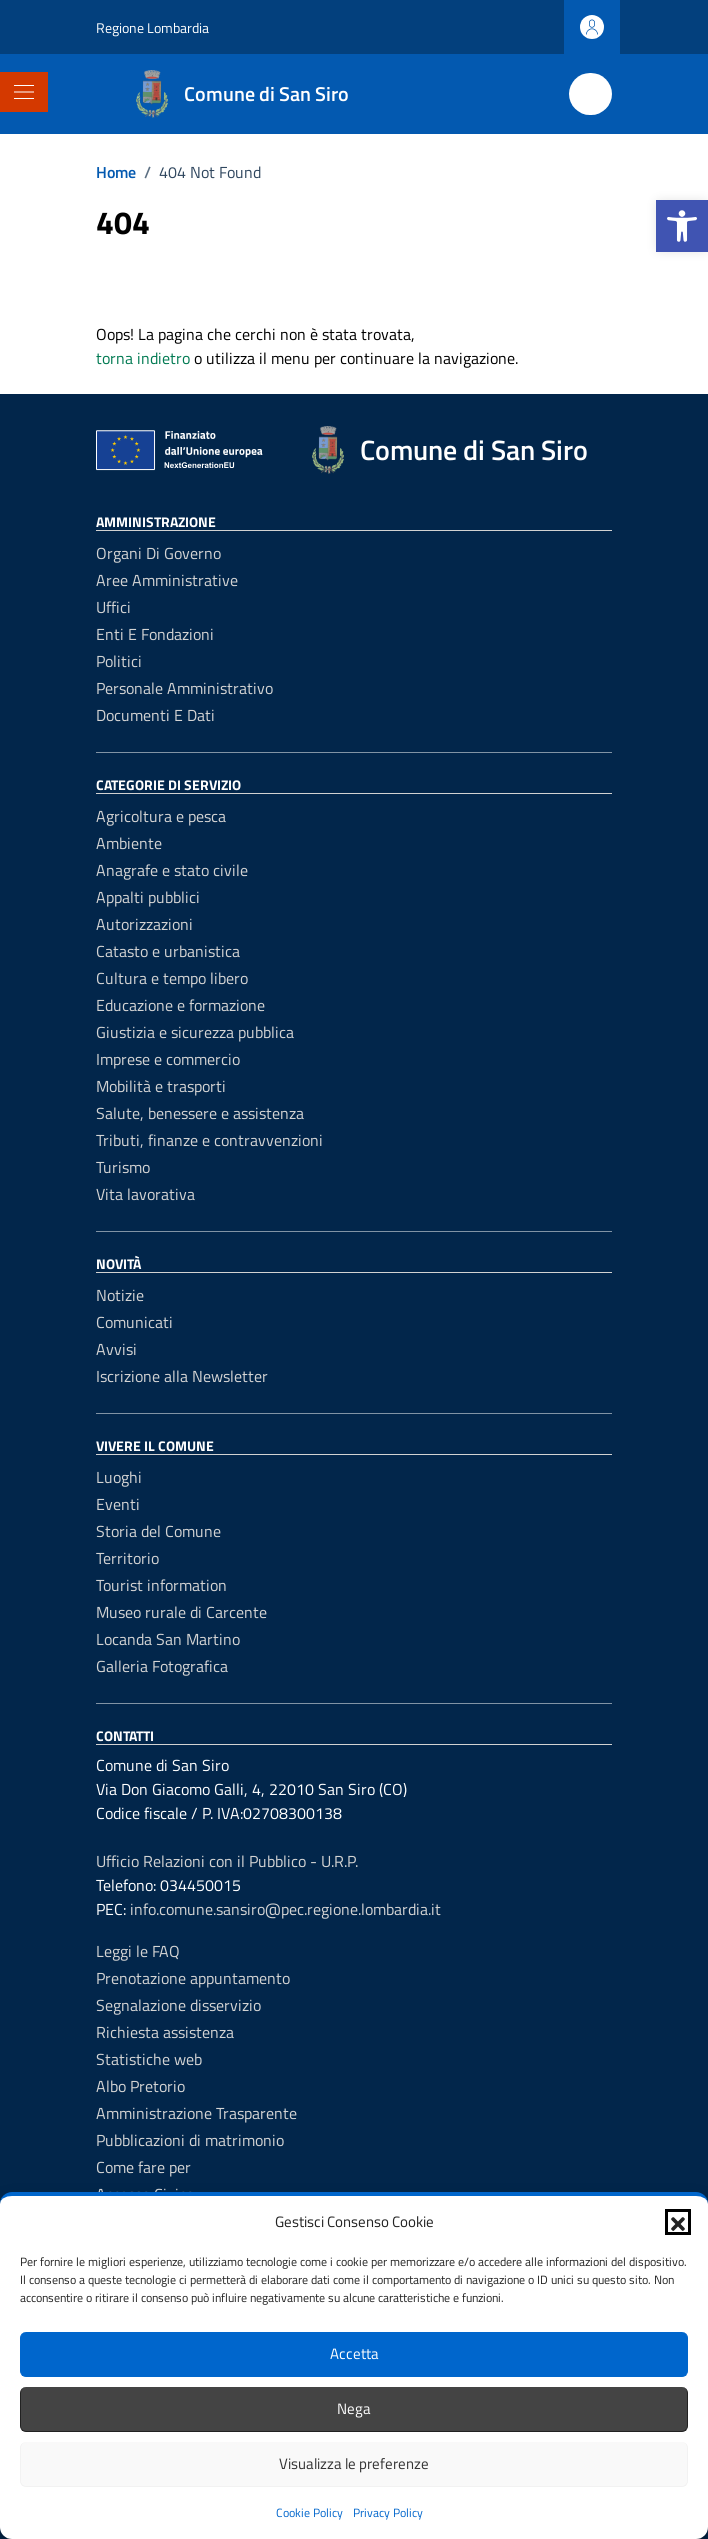 Image resolution: width=708 pixels, height=2539 pixels. I want to click on Mobilità e trasporti [link], so click(161, 1086).